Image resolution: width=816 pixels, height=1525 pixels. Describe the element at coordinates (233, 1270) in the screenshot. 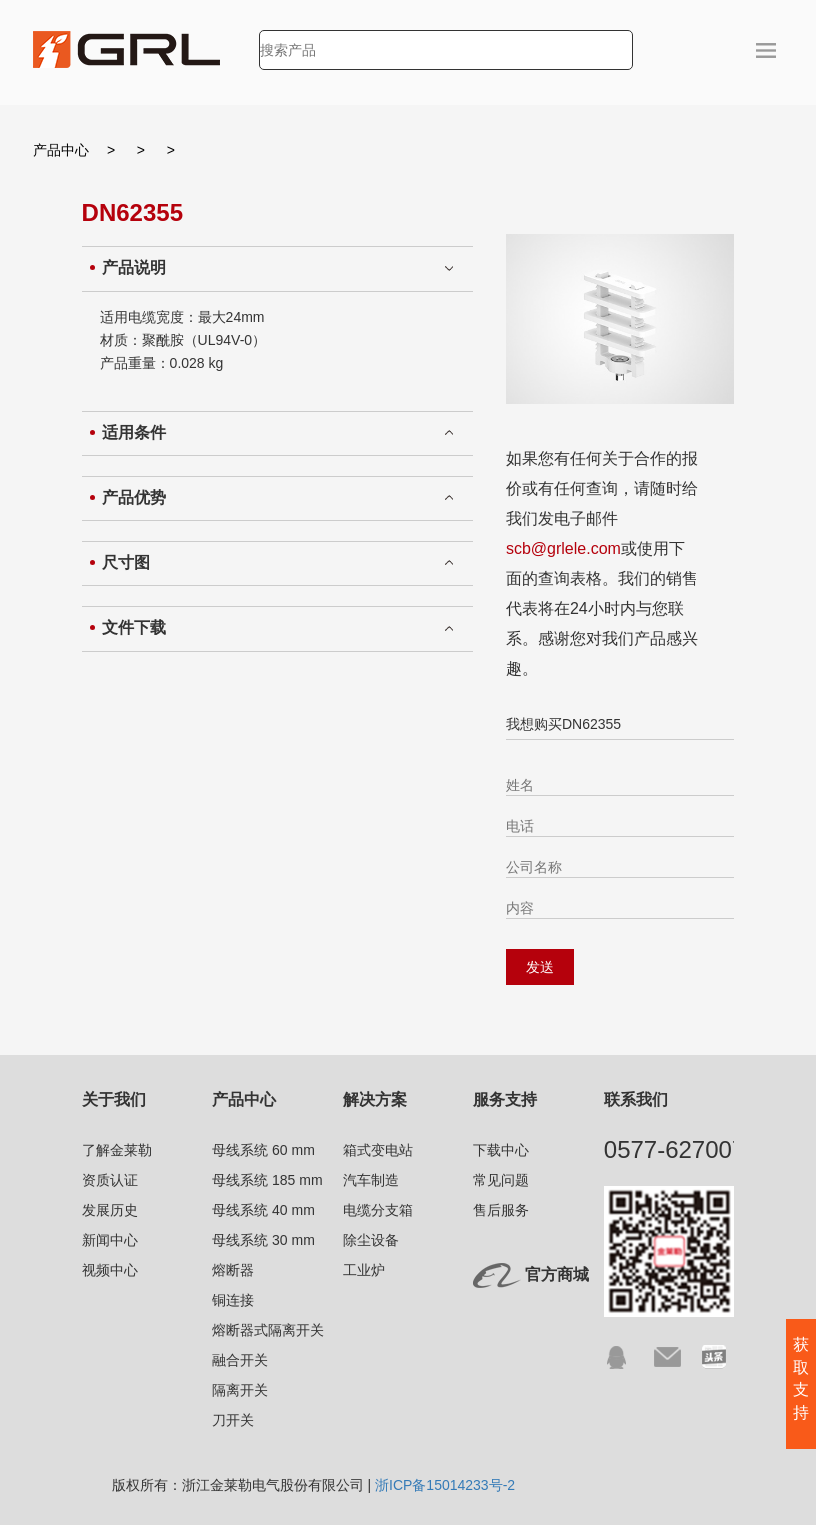

I see `熔断器` at that location.